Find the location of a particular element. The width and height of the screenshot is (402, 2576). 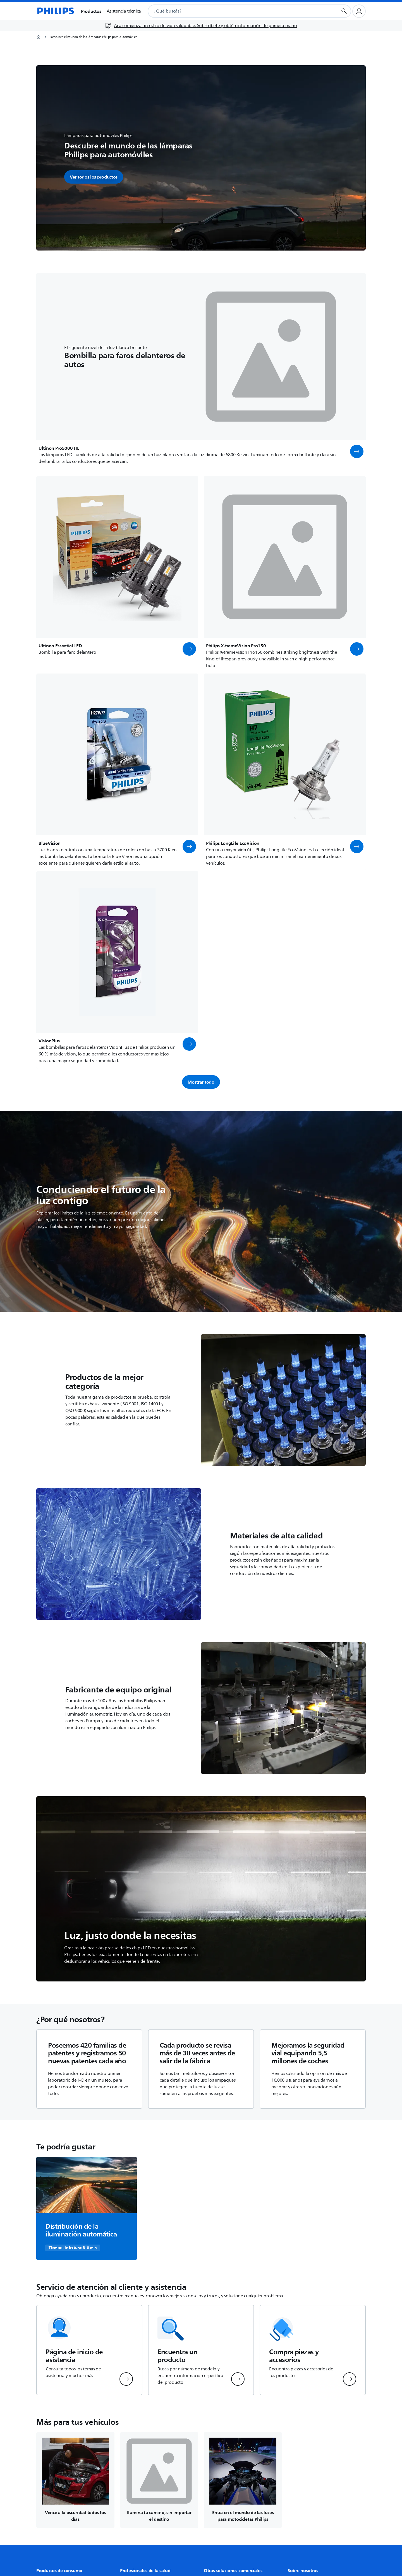

Productos [button] is located at coordinates (91, 11).